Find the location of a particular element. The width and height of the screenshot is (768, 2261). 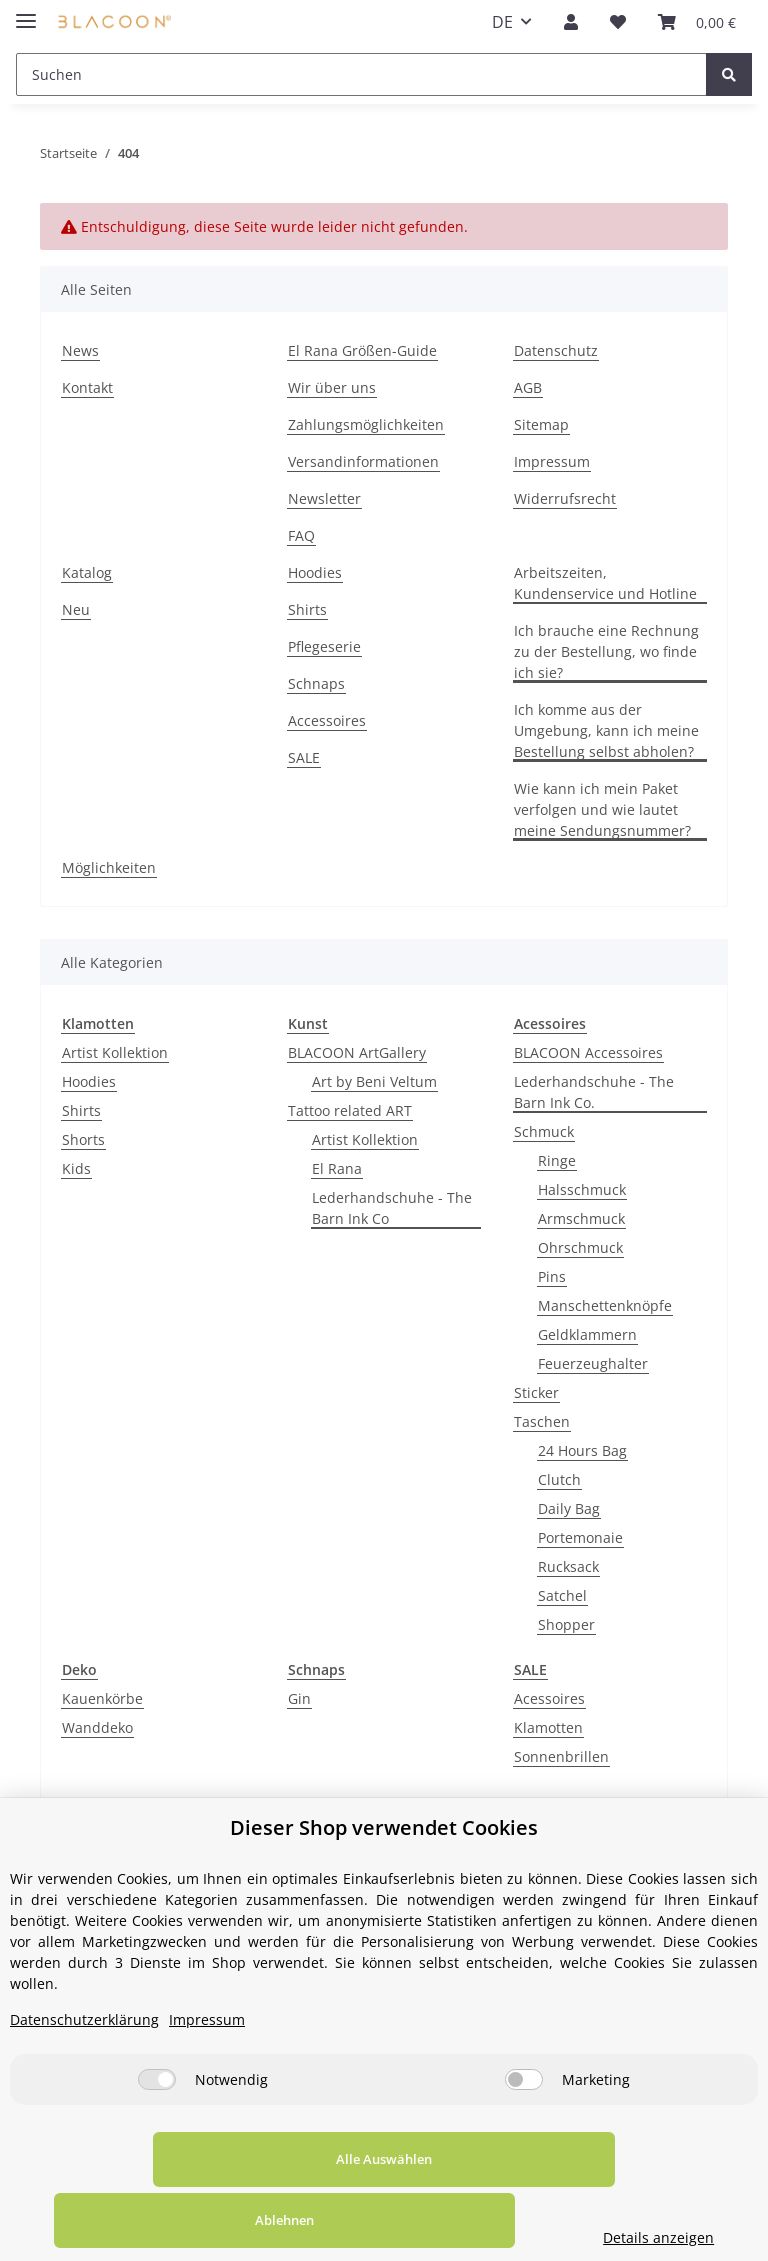

Sonnenbrillen is located at coordinates (561, 1756).